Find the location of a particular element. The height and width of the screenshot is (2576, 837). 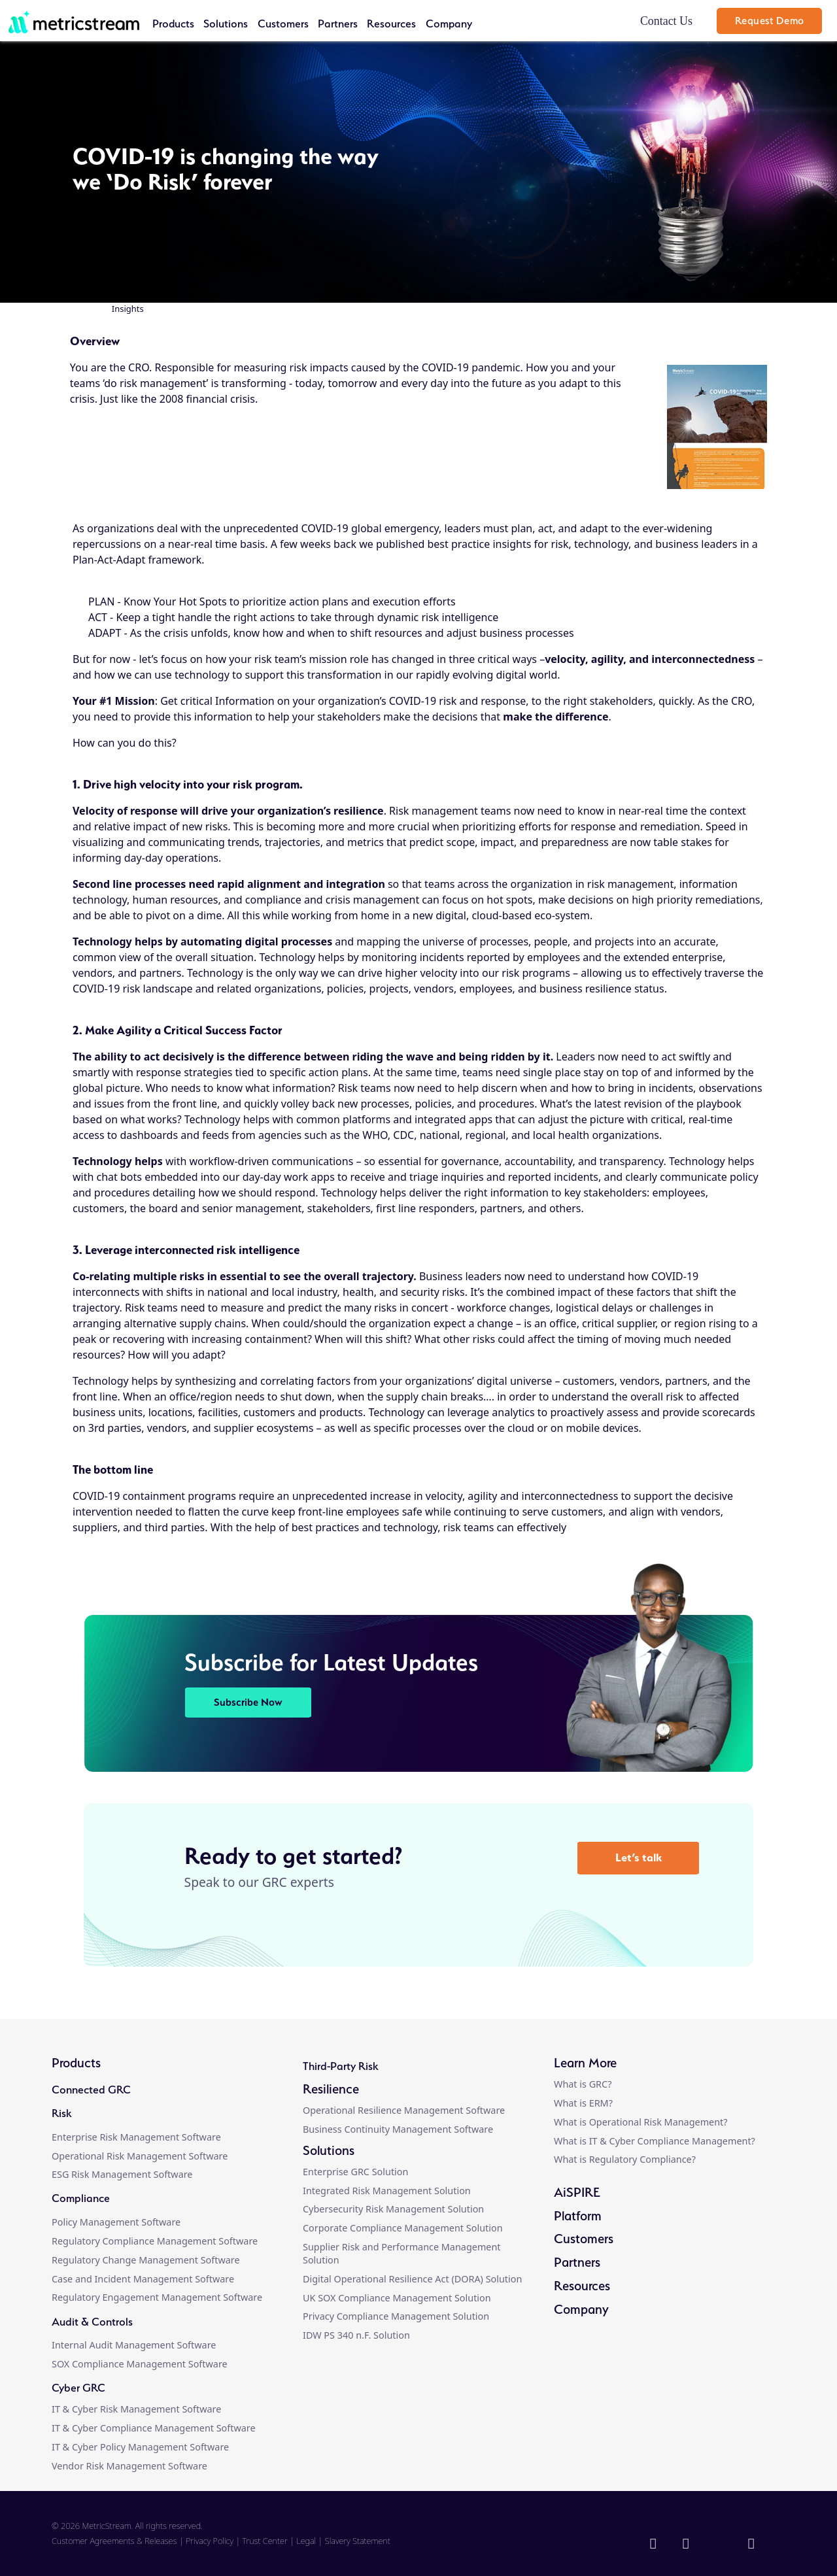

Connected GRC is located at coordinates (91, 2089).